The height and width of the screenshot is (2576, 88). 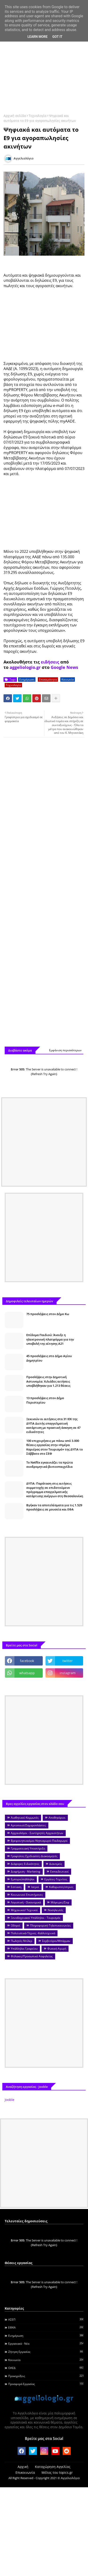 What do you see at coordinates (45, 2319) in the screenshot?
I see `ΑΣΕΠ` at bounding box center [45, 2319].